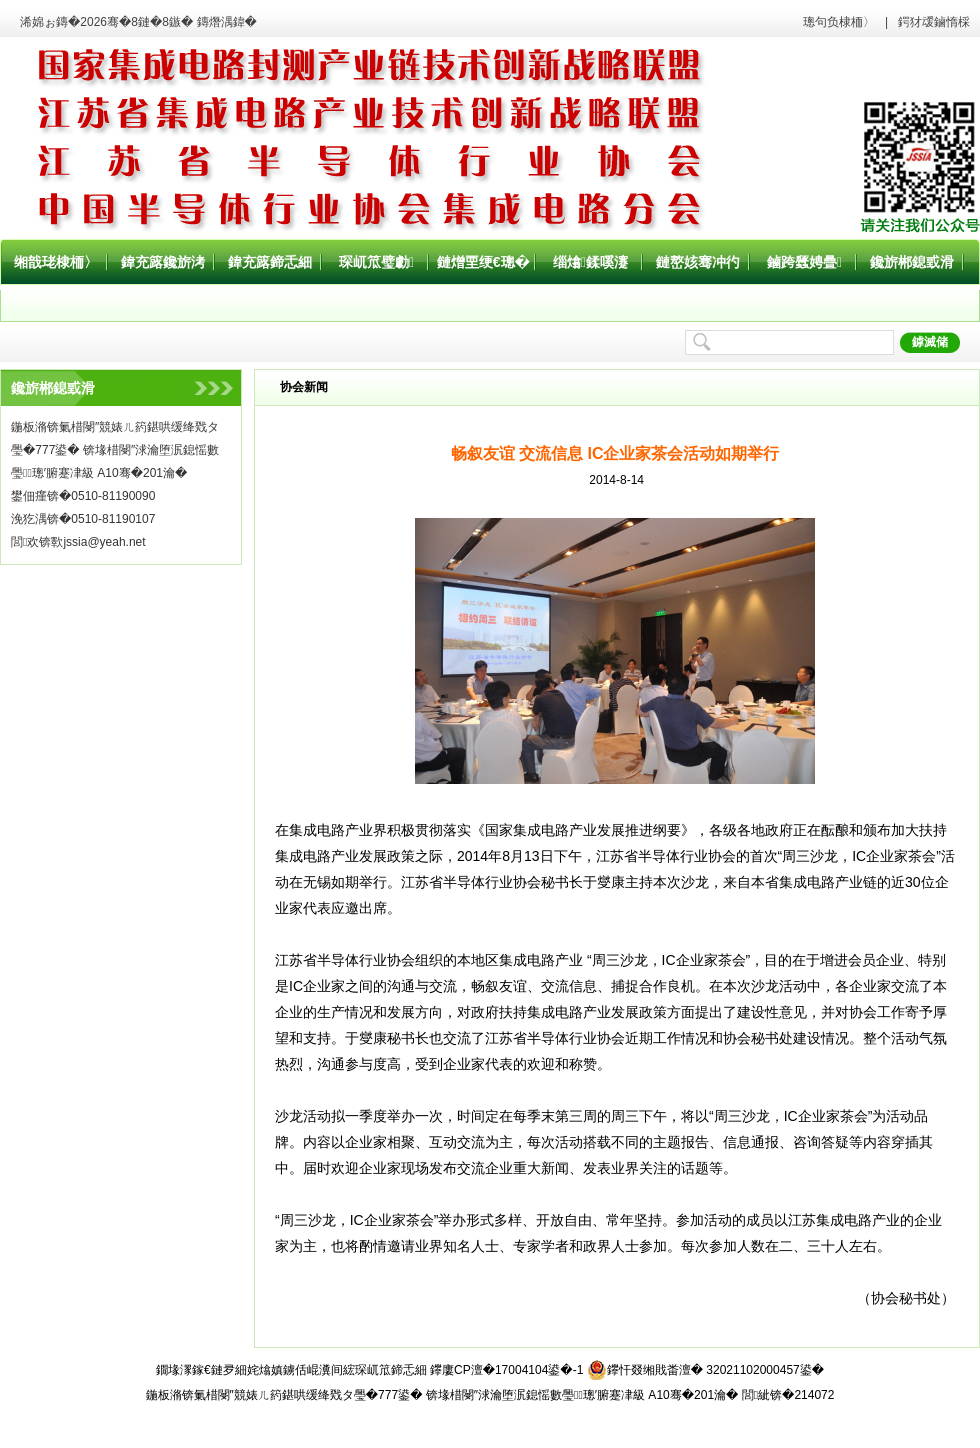 The image size is (980, 1448). Describe the element at coordinates (804, 262) in the screenshot. I see `鏀跨瓥娉曡` at that location.